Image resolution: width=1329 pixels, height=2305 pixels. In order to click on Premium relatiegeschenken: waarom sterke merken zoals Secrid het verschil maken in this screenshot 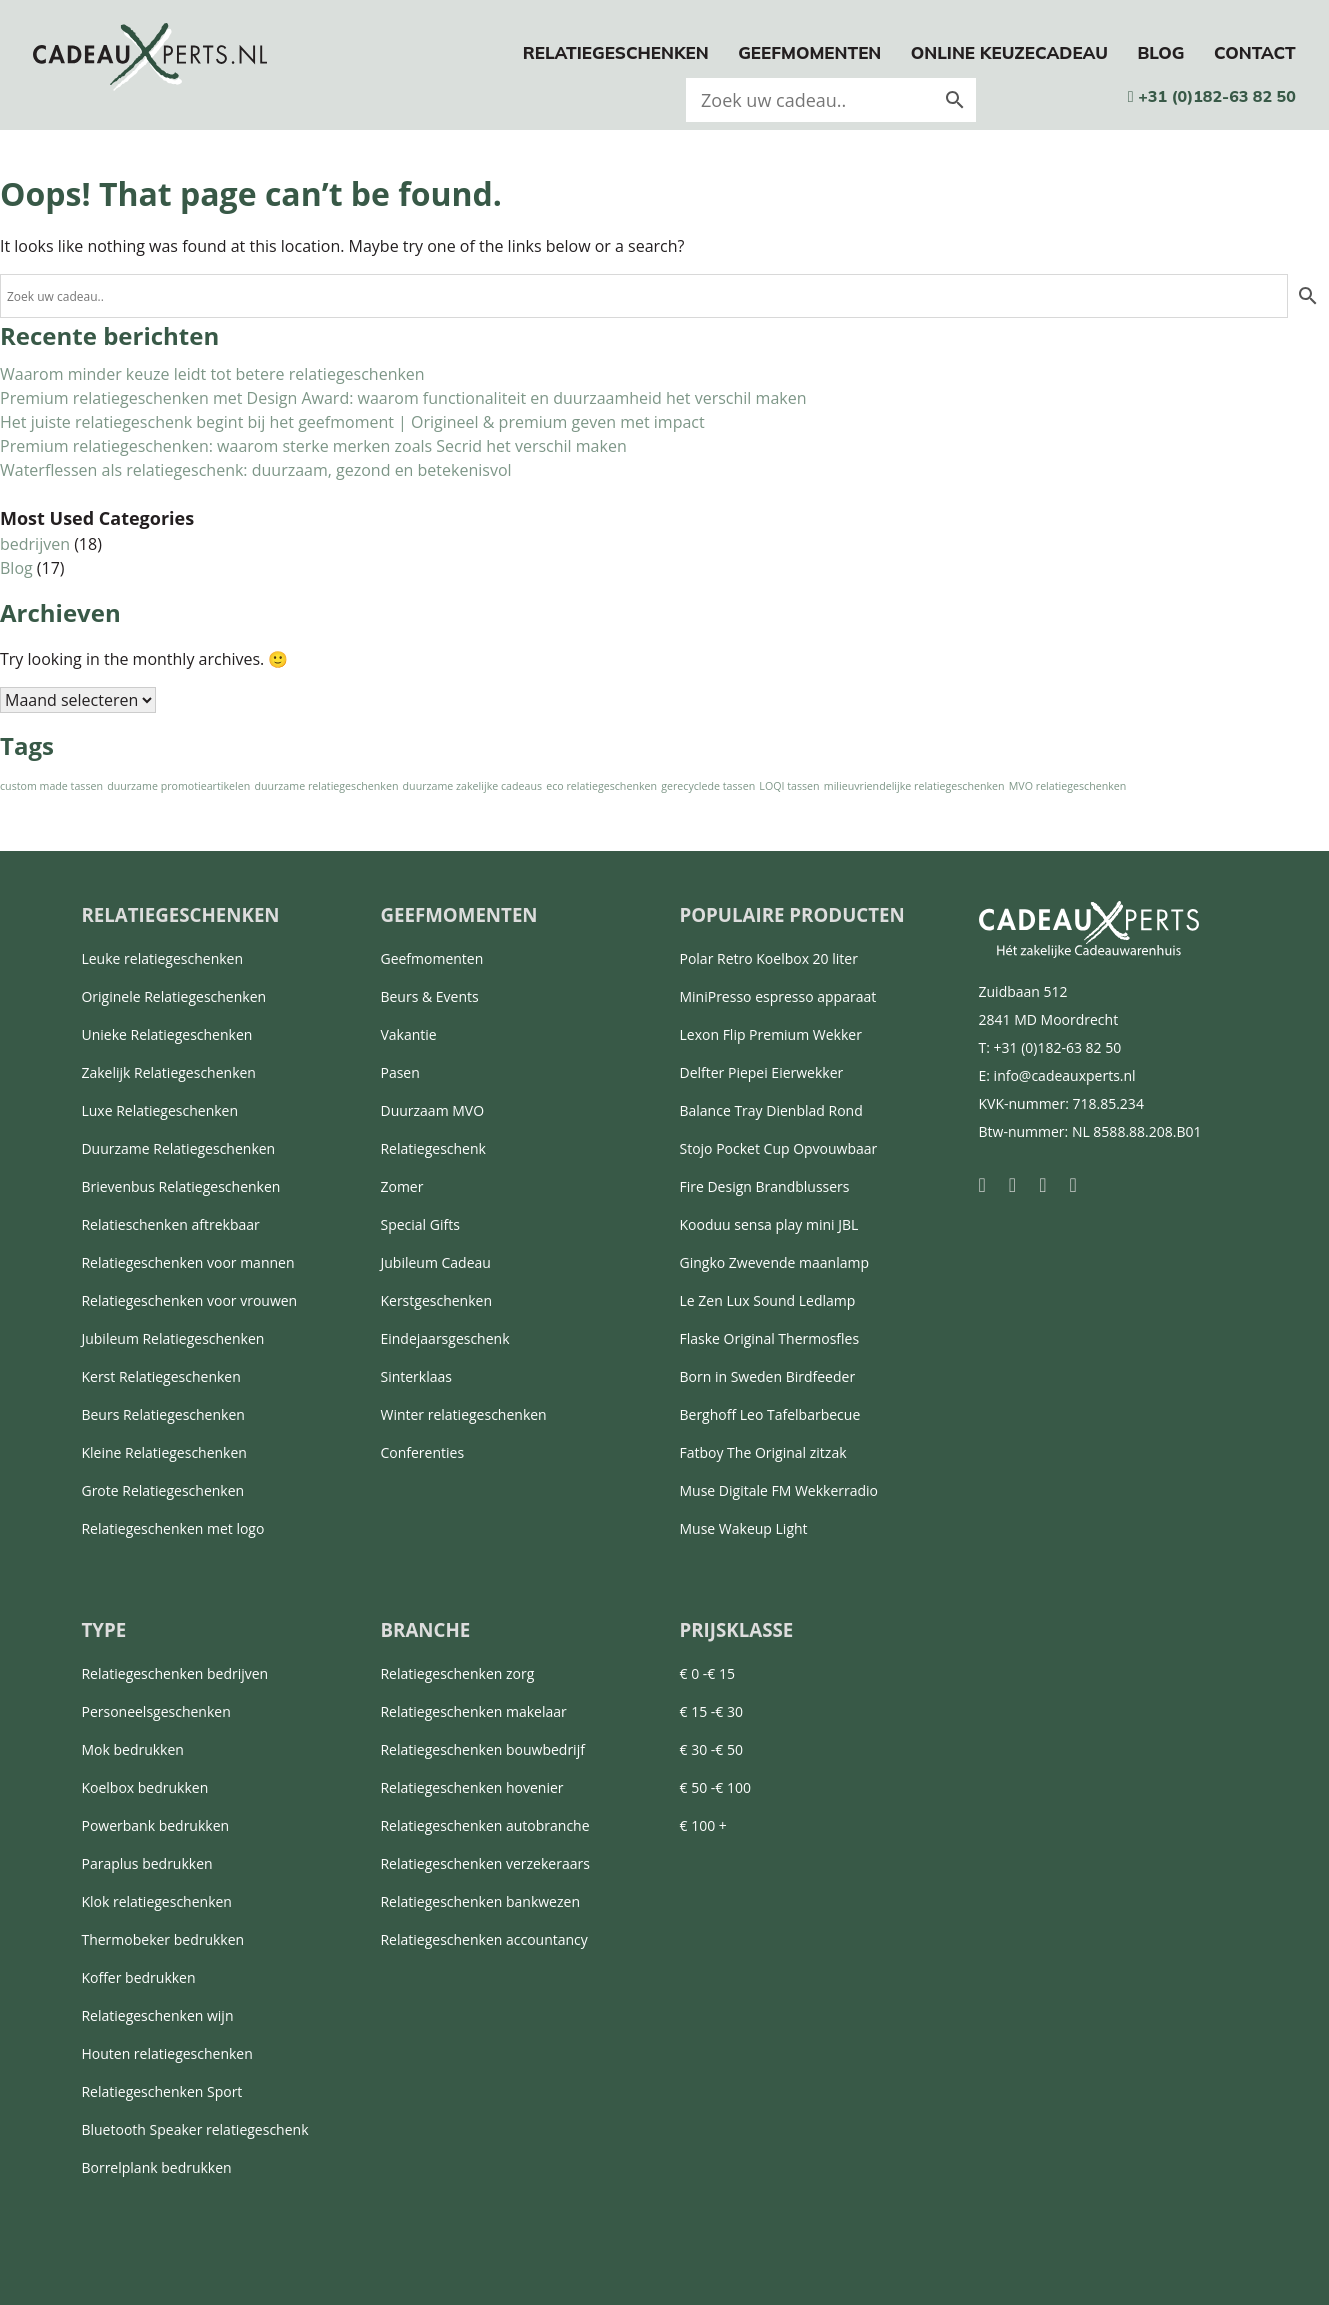, I will do `click(313, 446)`.